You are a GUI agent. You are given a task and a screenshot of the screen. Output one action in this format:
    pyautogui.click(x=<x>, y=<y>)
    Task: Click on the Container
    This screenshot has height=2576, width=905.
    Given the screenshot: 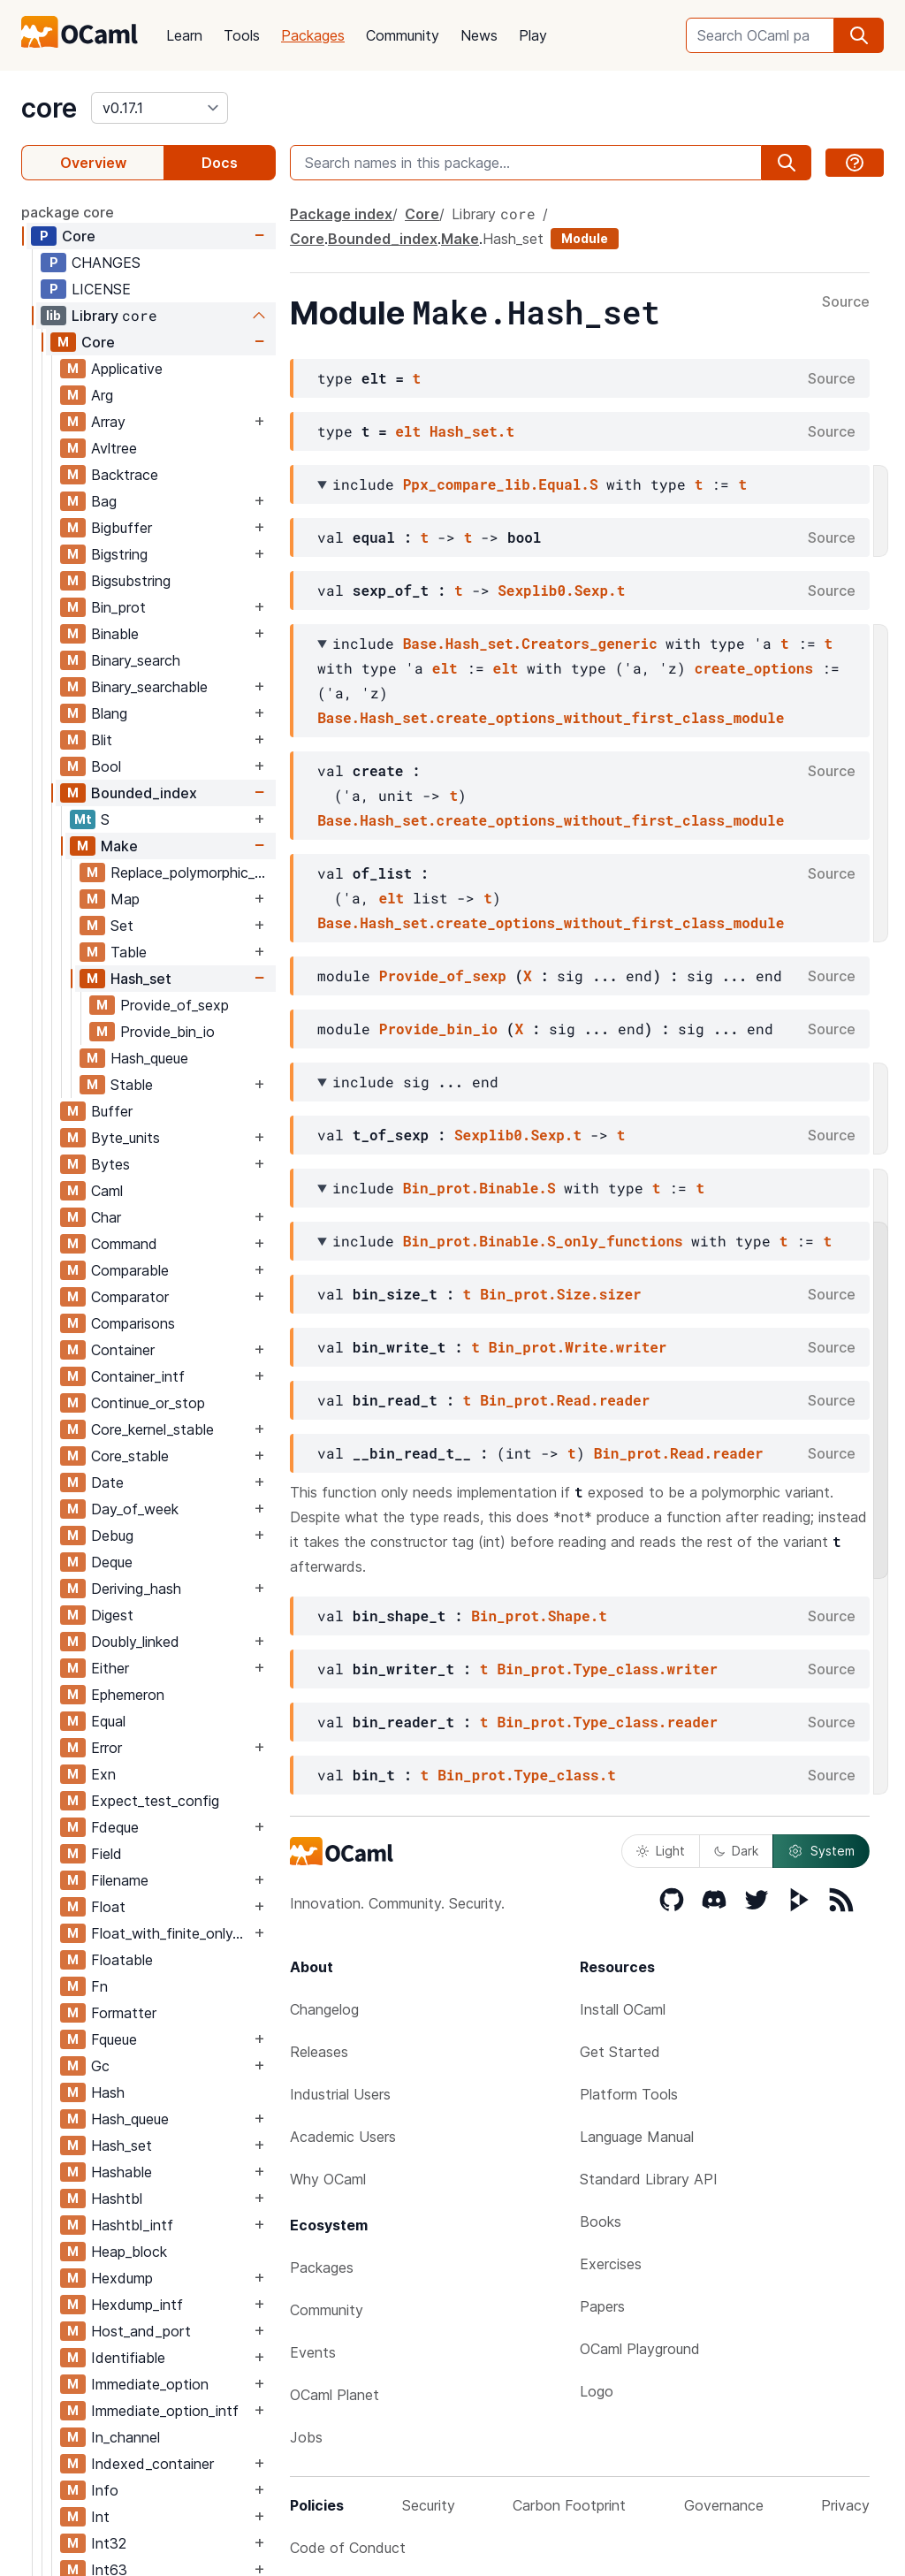 What is the action you would take?
    pyautogui.click(x=123, y=1350)
    